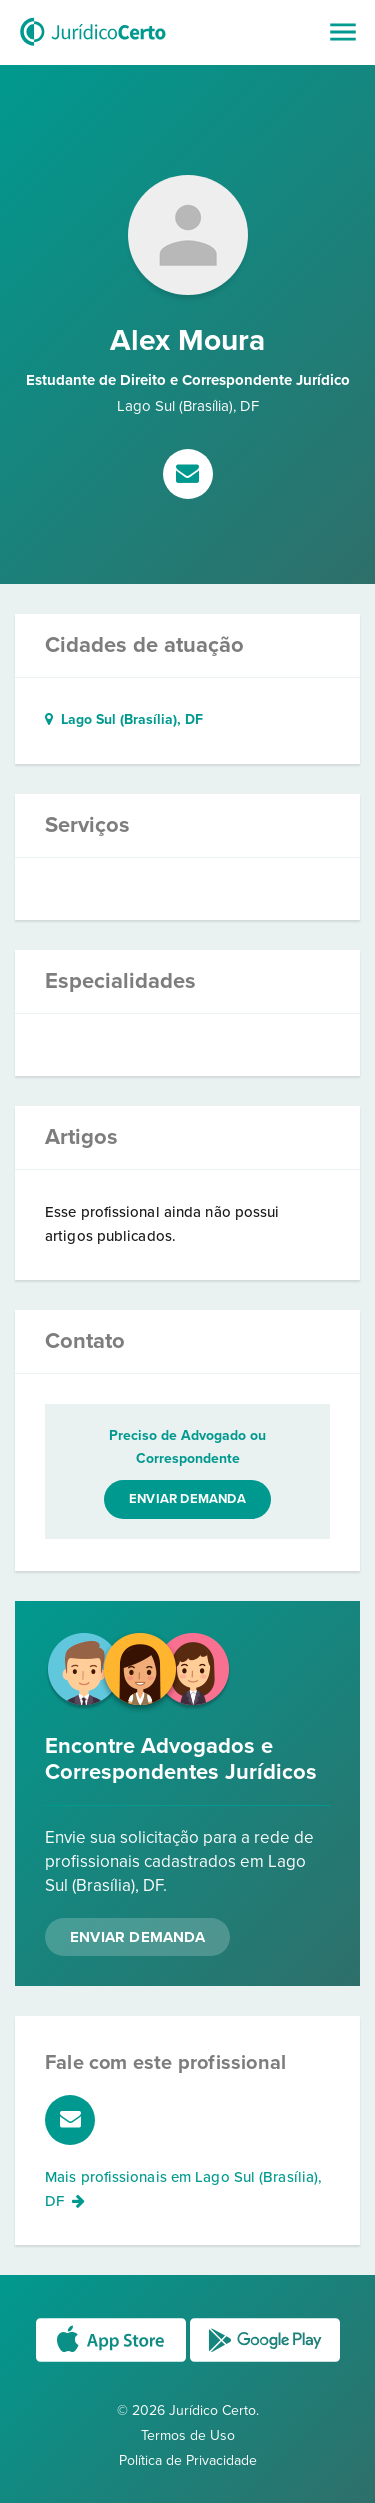 Image resolution: width=375 pixels, height=2503 pixels. I want to click on Política de Privacidade, so click(188, 2460).